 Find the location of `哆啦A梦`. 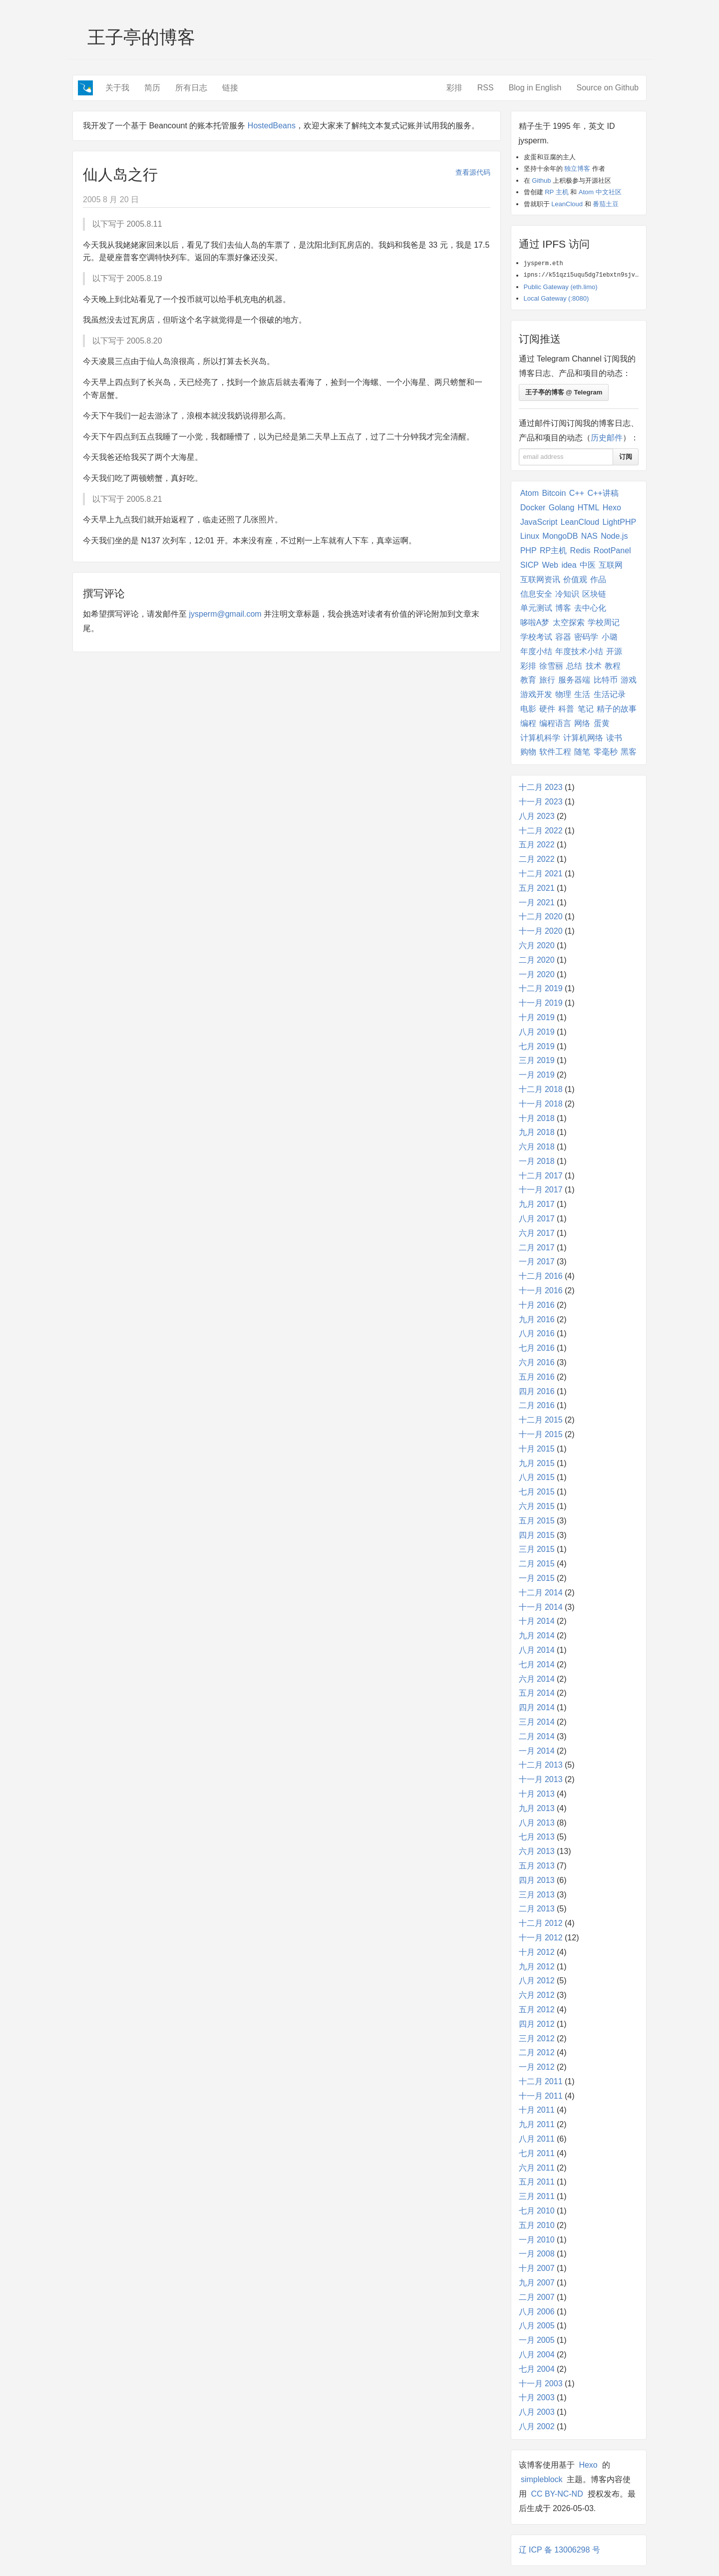

哆啦A梦 is located at coordinates (535, 622).